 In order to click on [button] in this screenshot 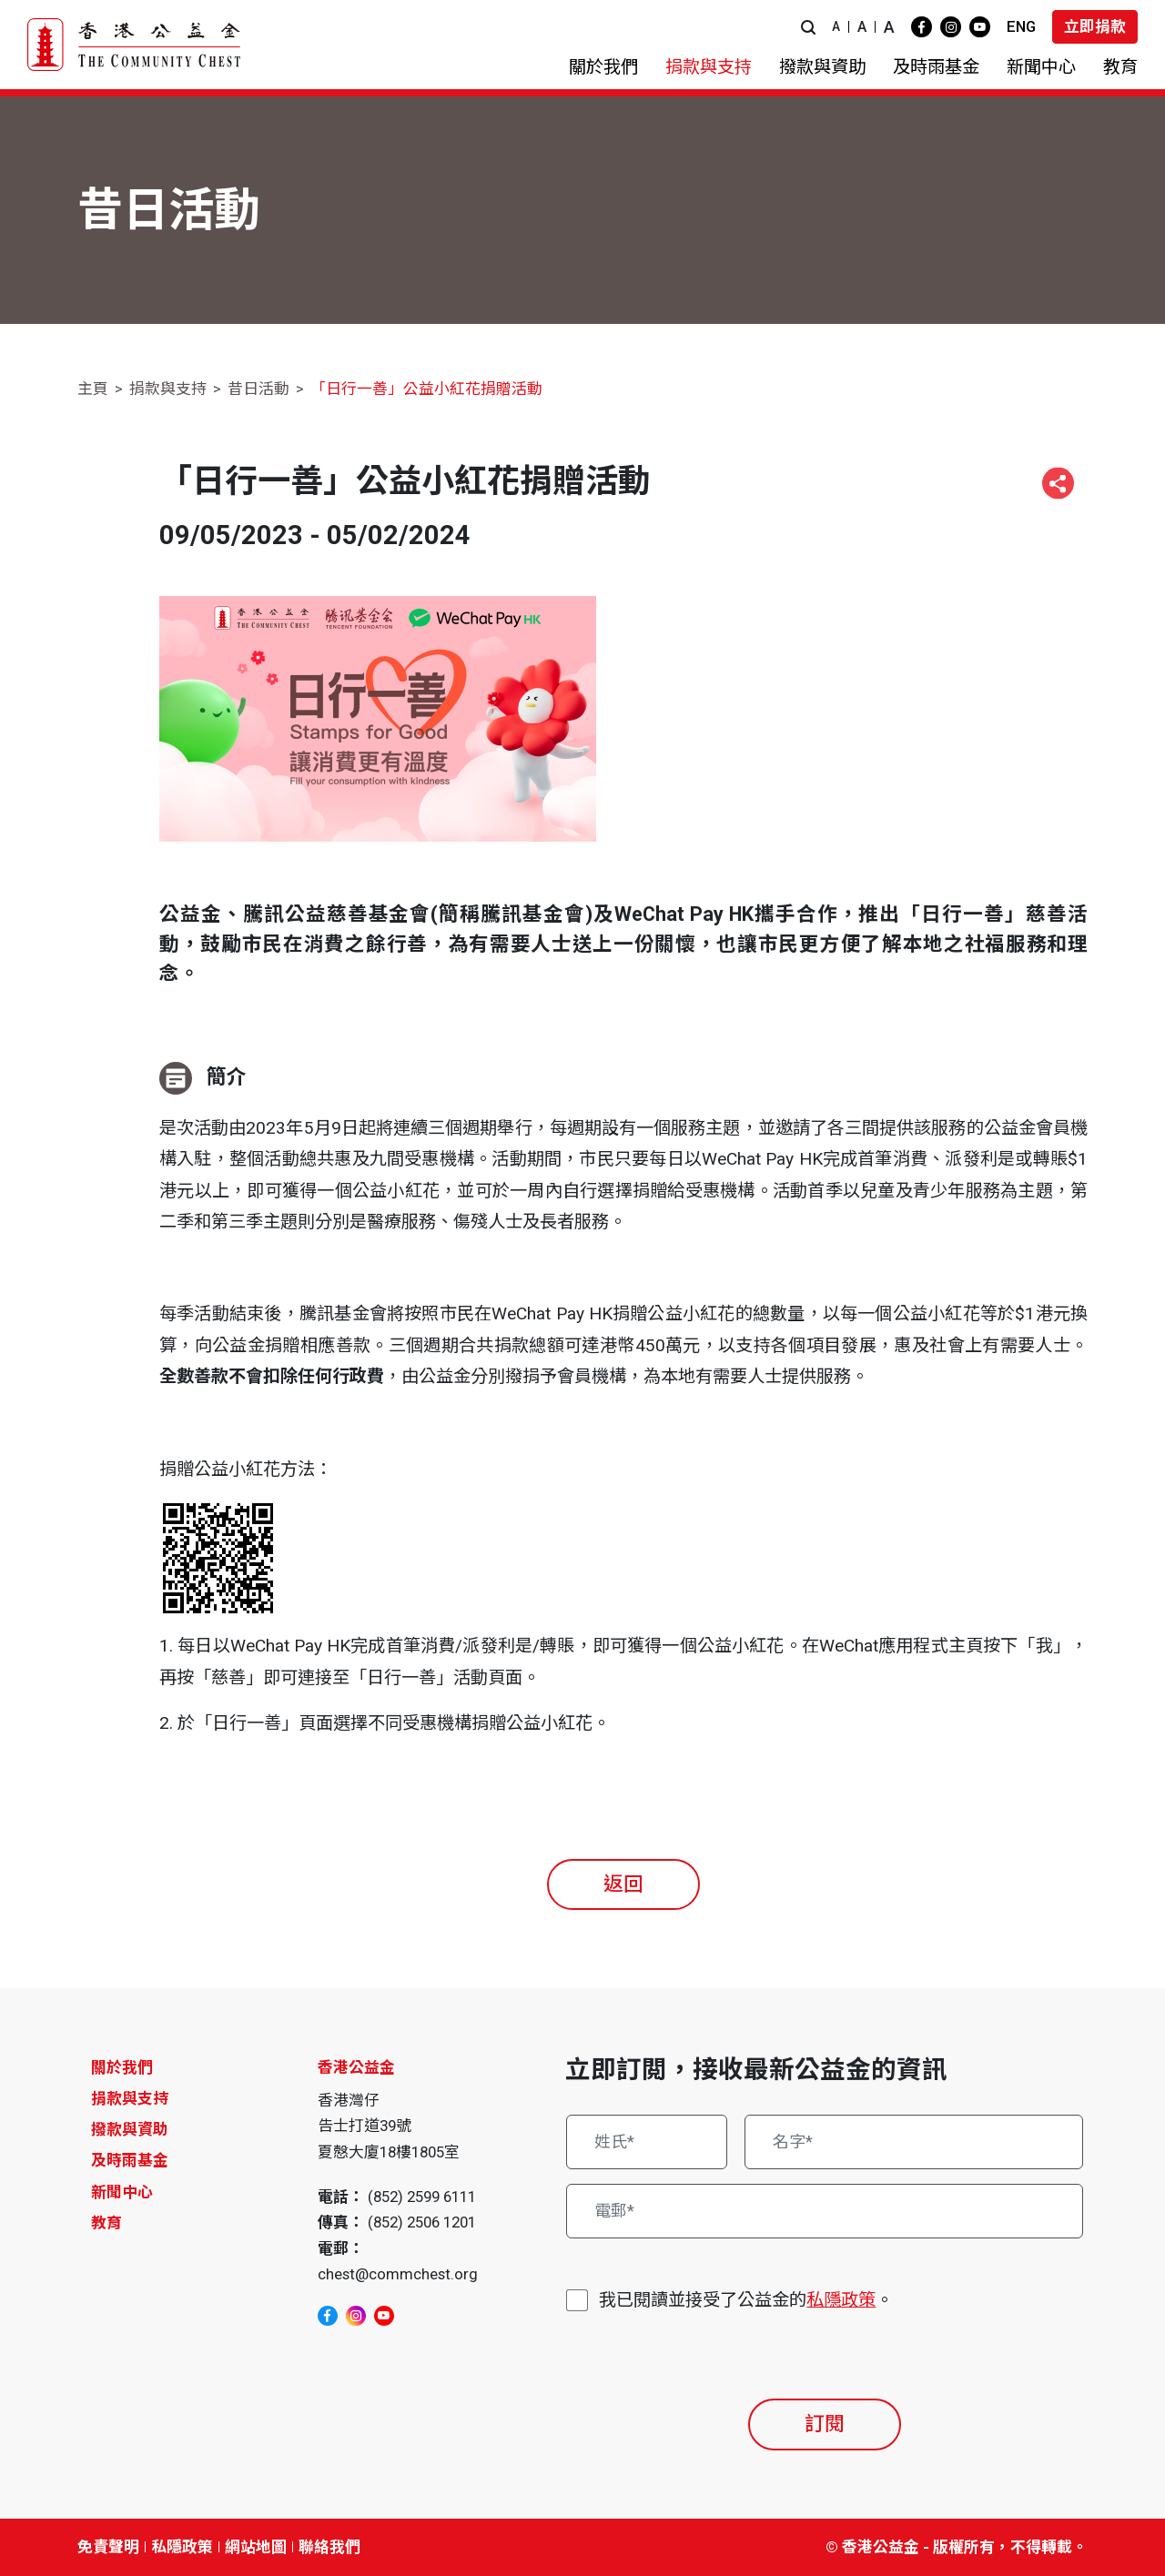, I will do `click(808, 27)`.